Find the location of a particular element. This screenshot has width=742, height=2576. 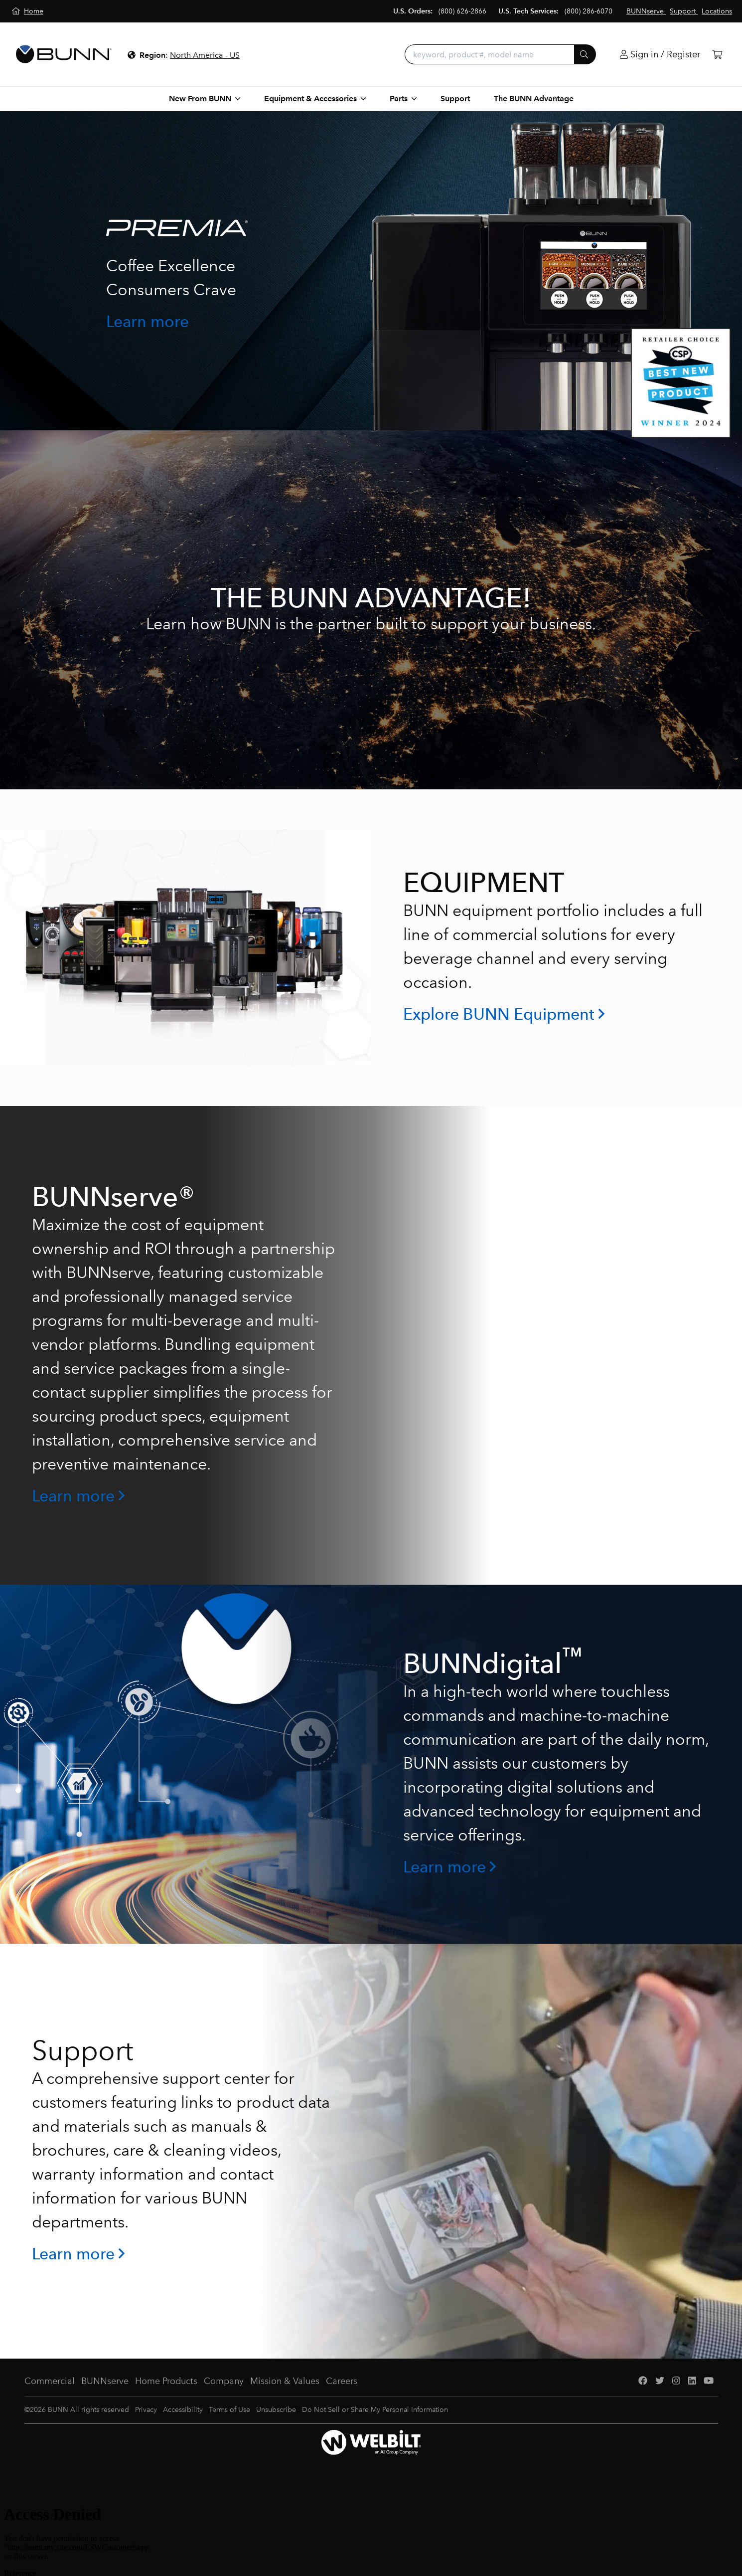

Accessibility is located at coordinates (183, 2409).